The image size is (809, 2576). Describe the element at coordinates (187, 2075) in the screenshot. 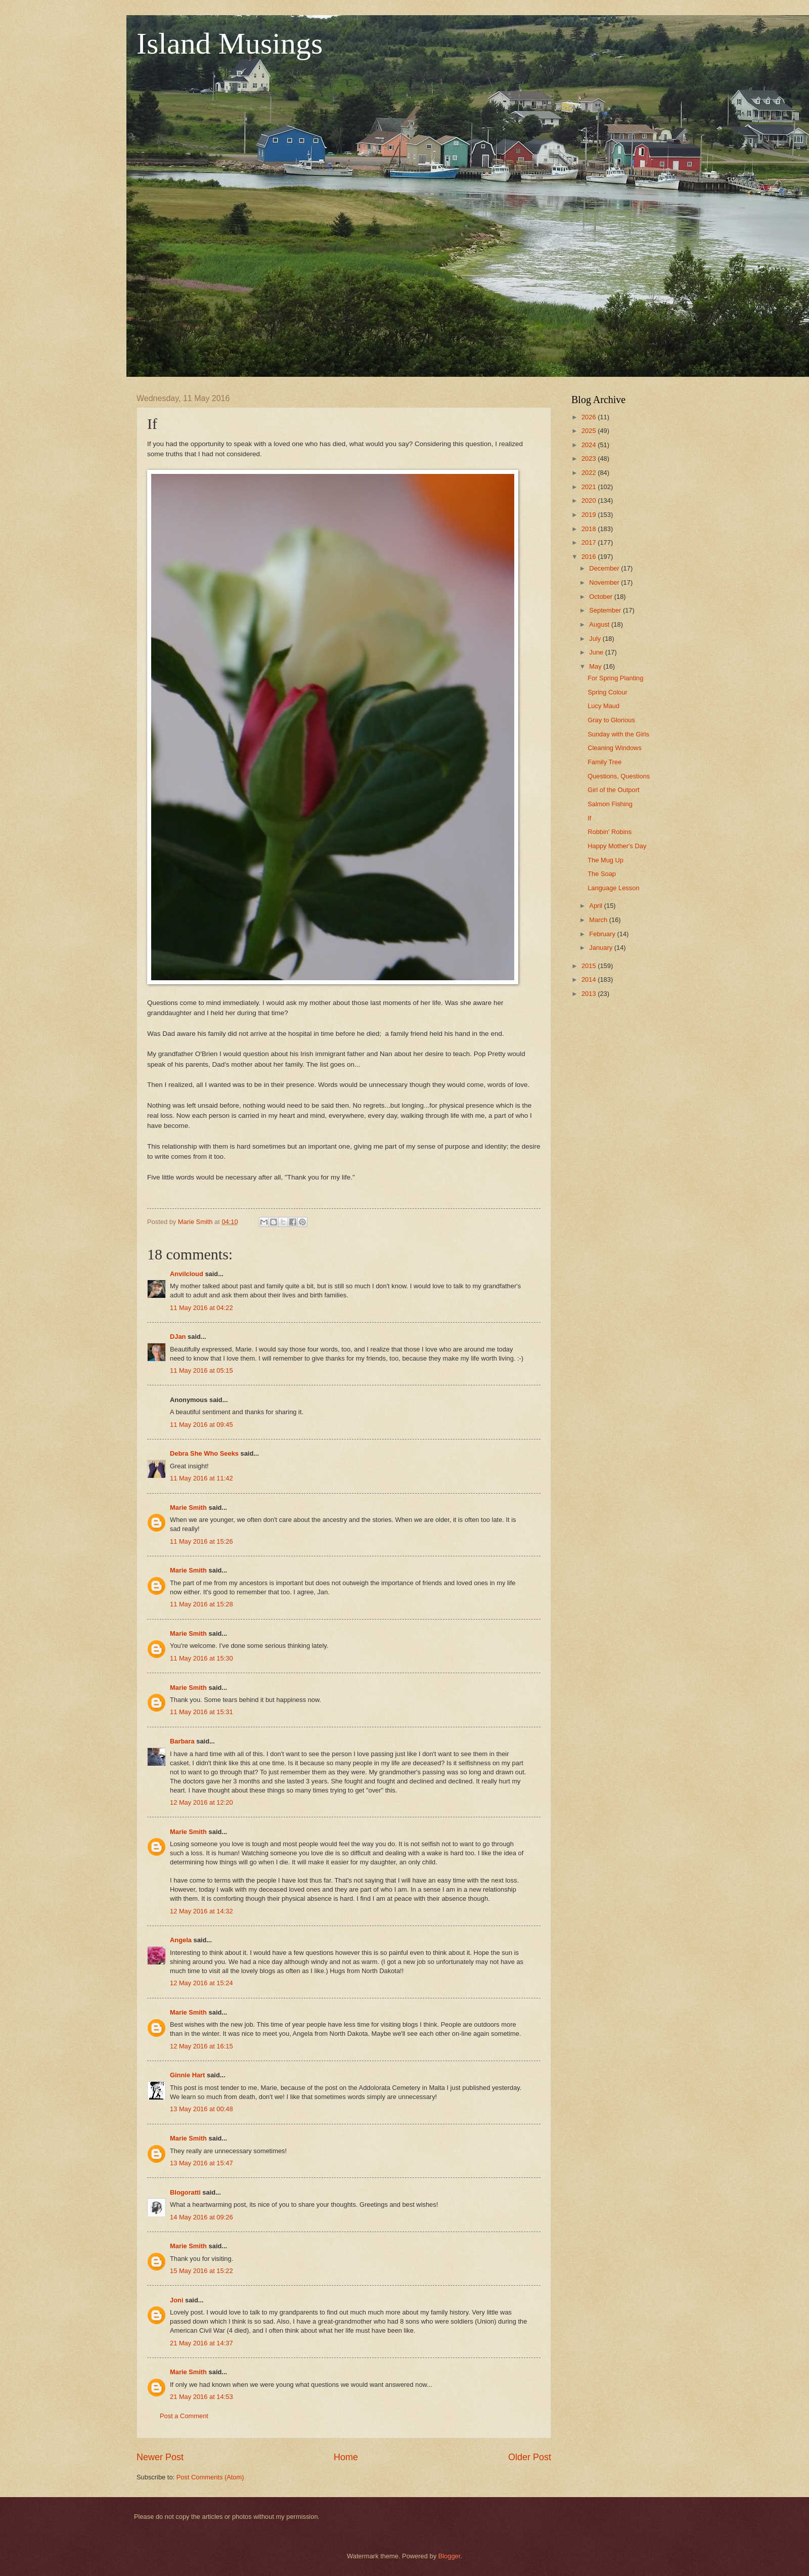

I see `Ginnie Hart` at that location.